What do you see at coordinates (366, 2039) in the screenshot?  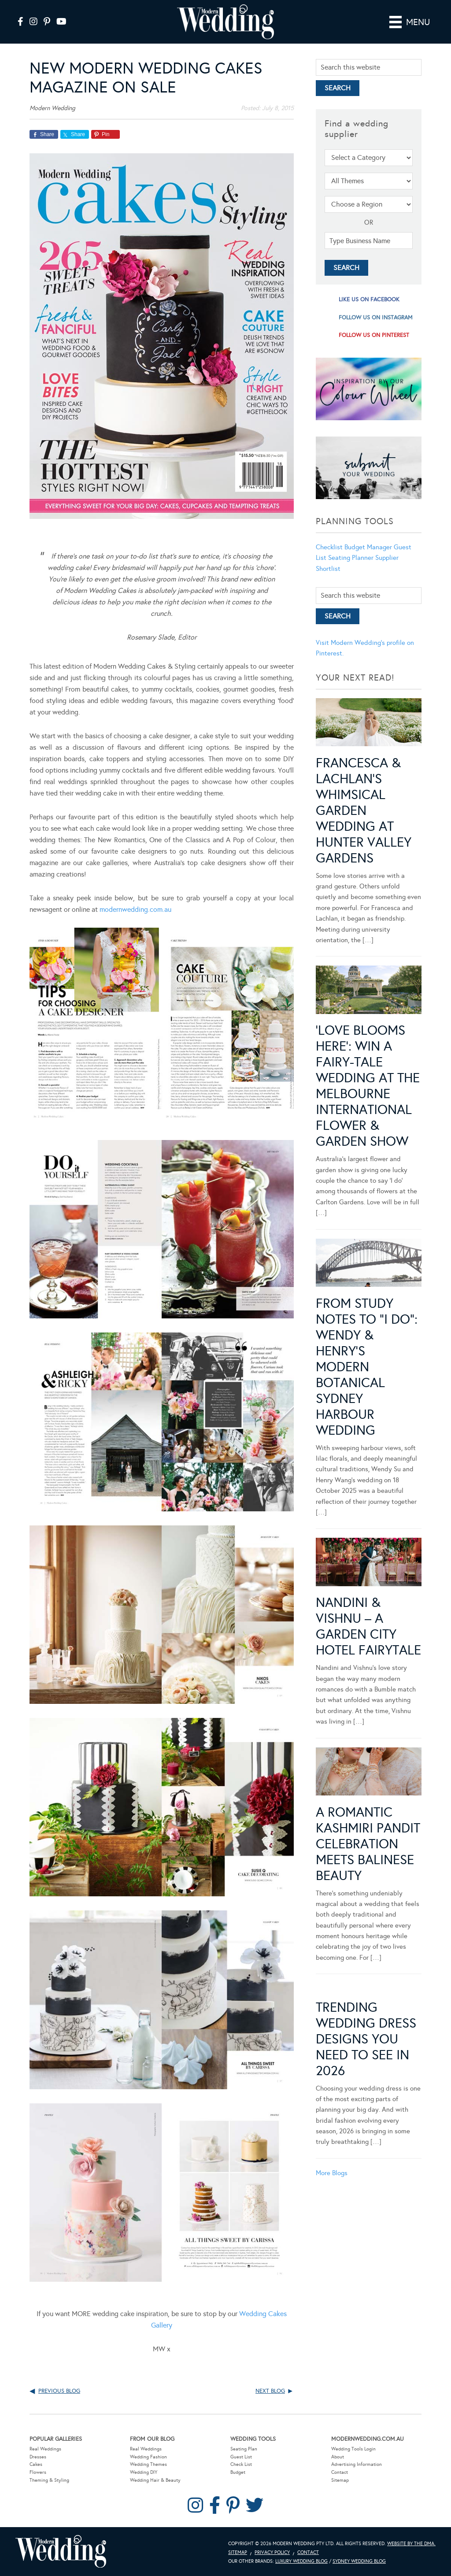 I see `Trending Wedding Dress Designs You Need To See in 2026` at bounding box center [366, 2039].